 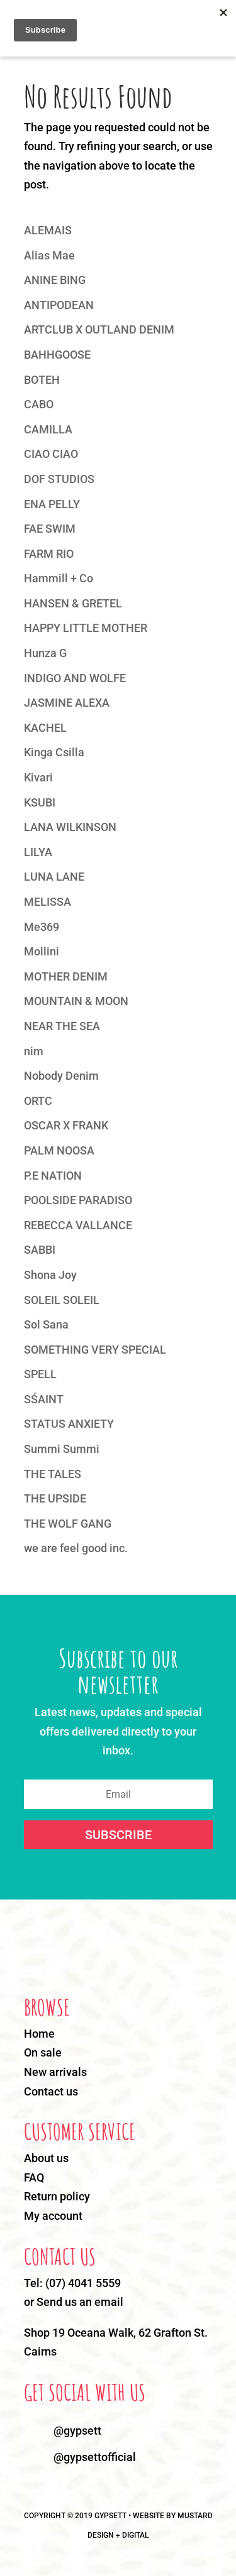 I want to click on SABBI, so click(x=39, y=1249).